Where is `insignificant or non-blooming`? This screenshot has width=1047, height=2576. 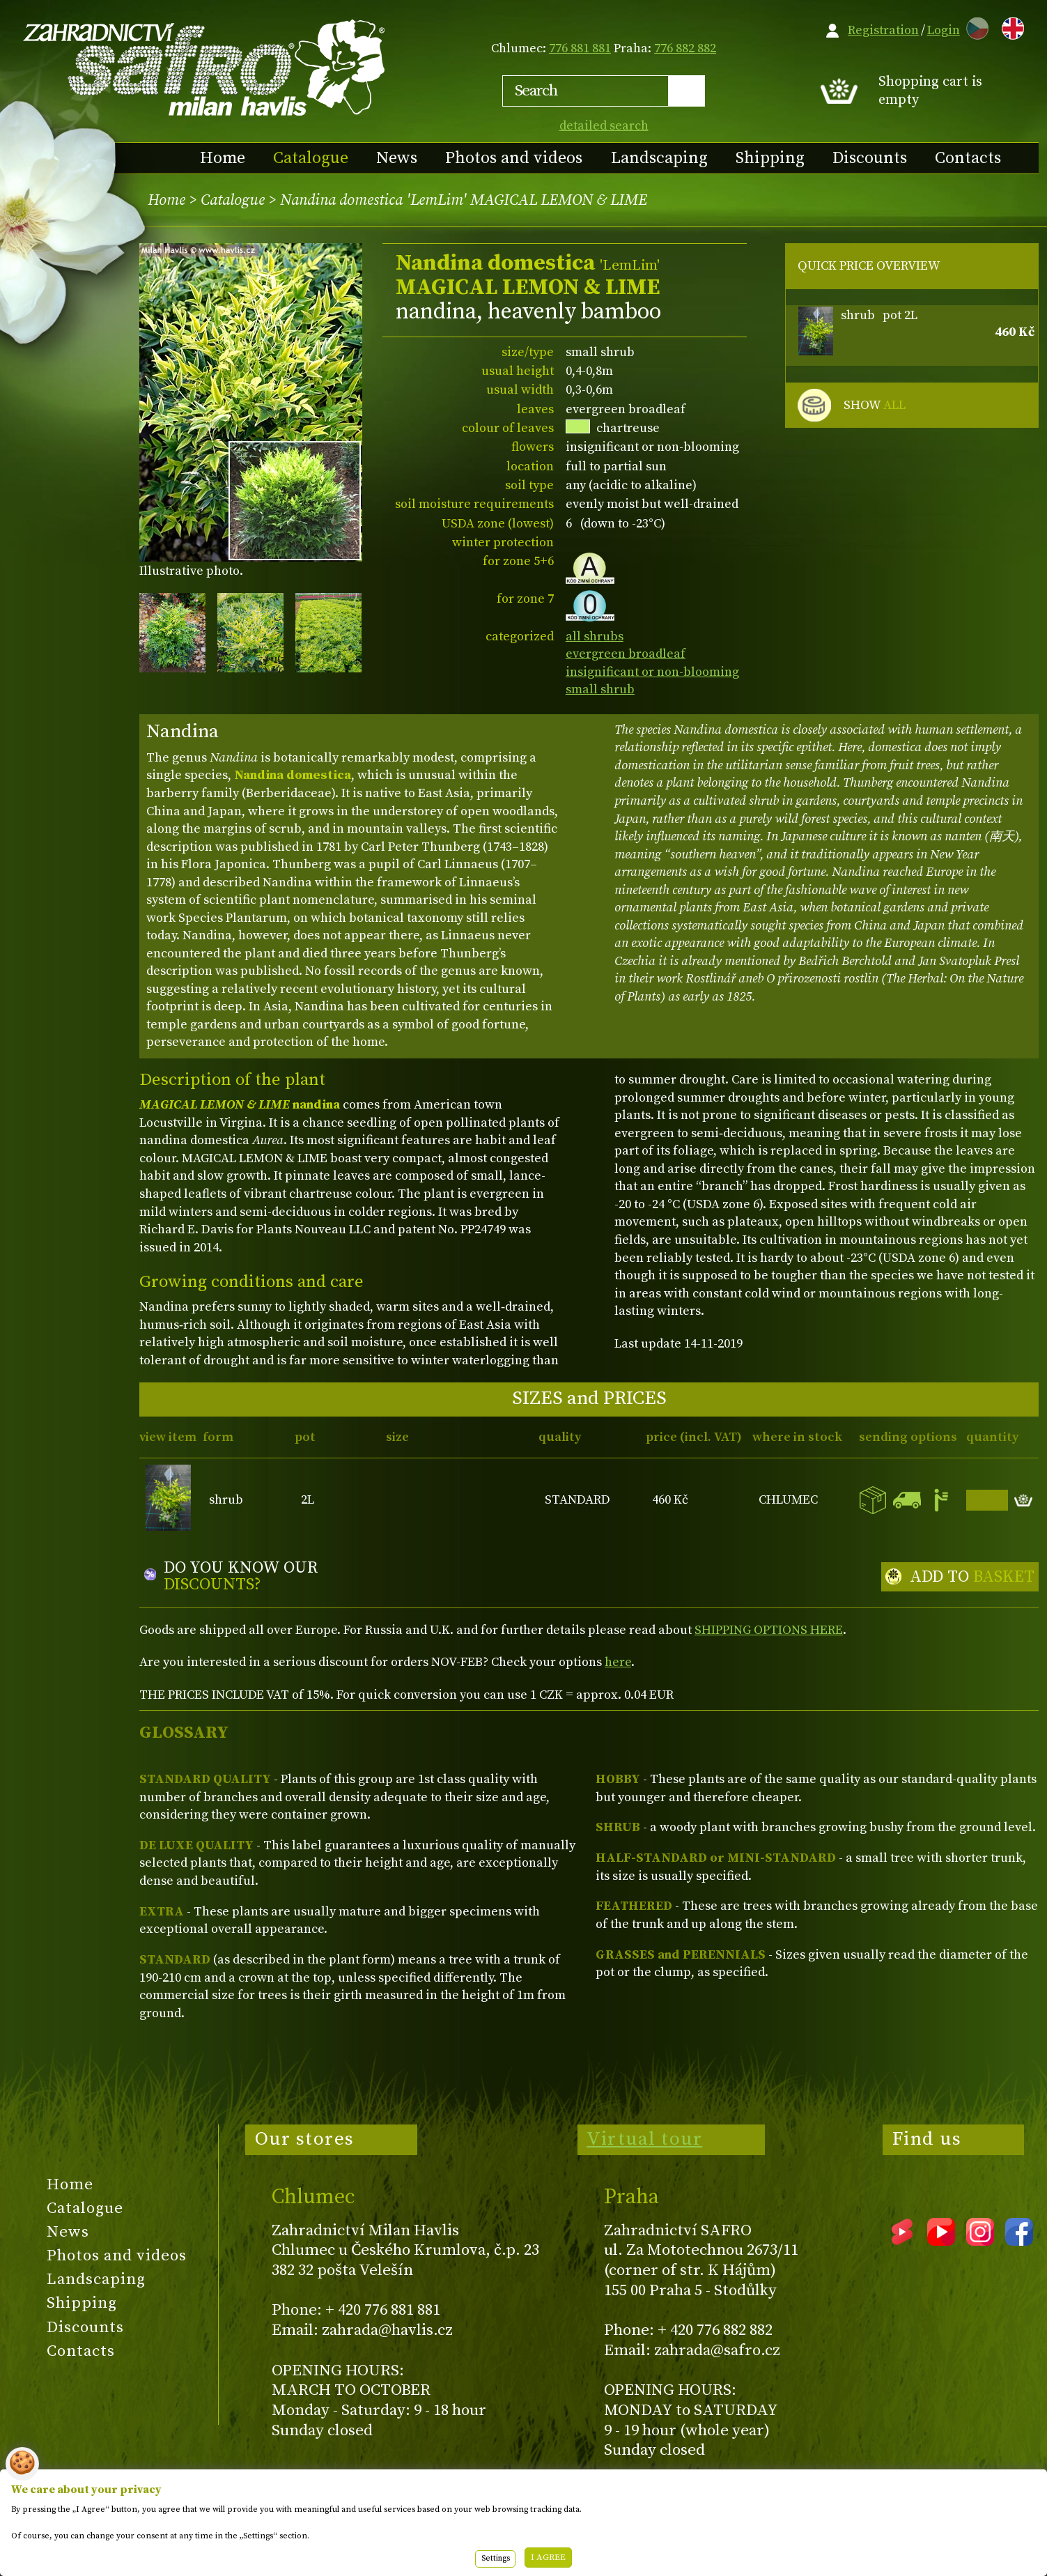 insignificant or non-blooming is located at coordinates (652, 672).